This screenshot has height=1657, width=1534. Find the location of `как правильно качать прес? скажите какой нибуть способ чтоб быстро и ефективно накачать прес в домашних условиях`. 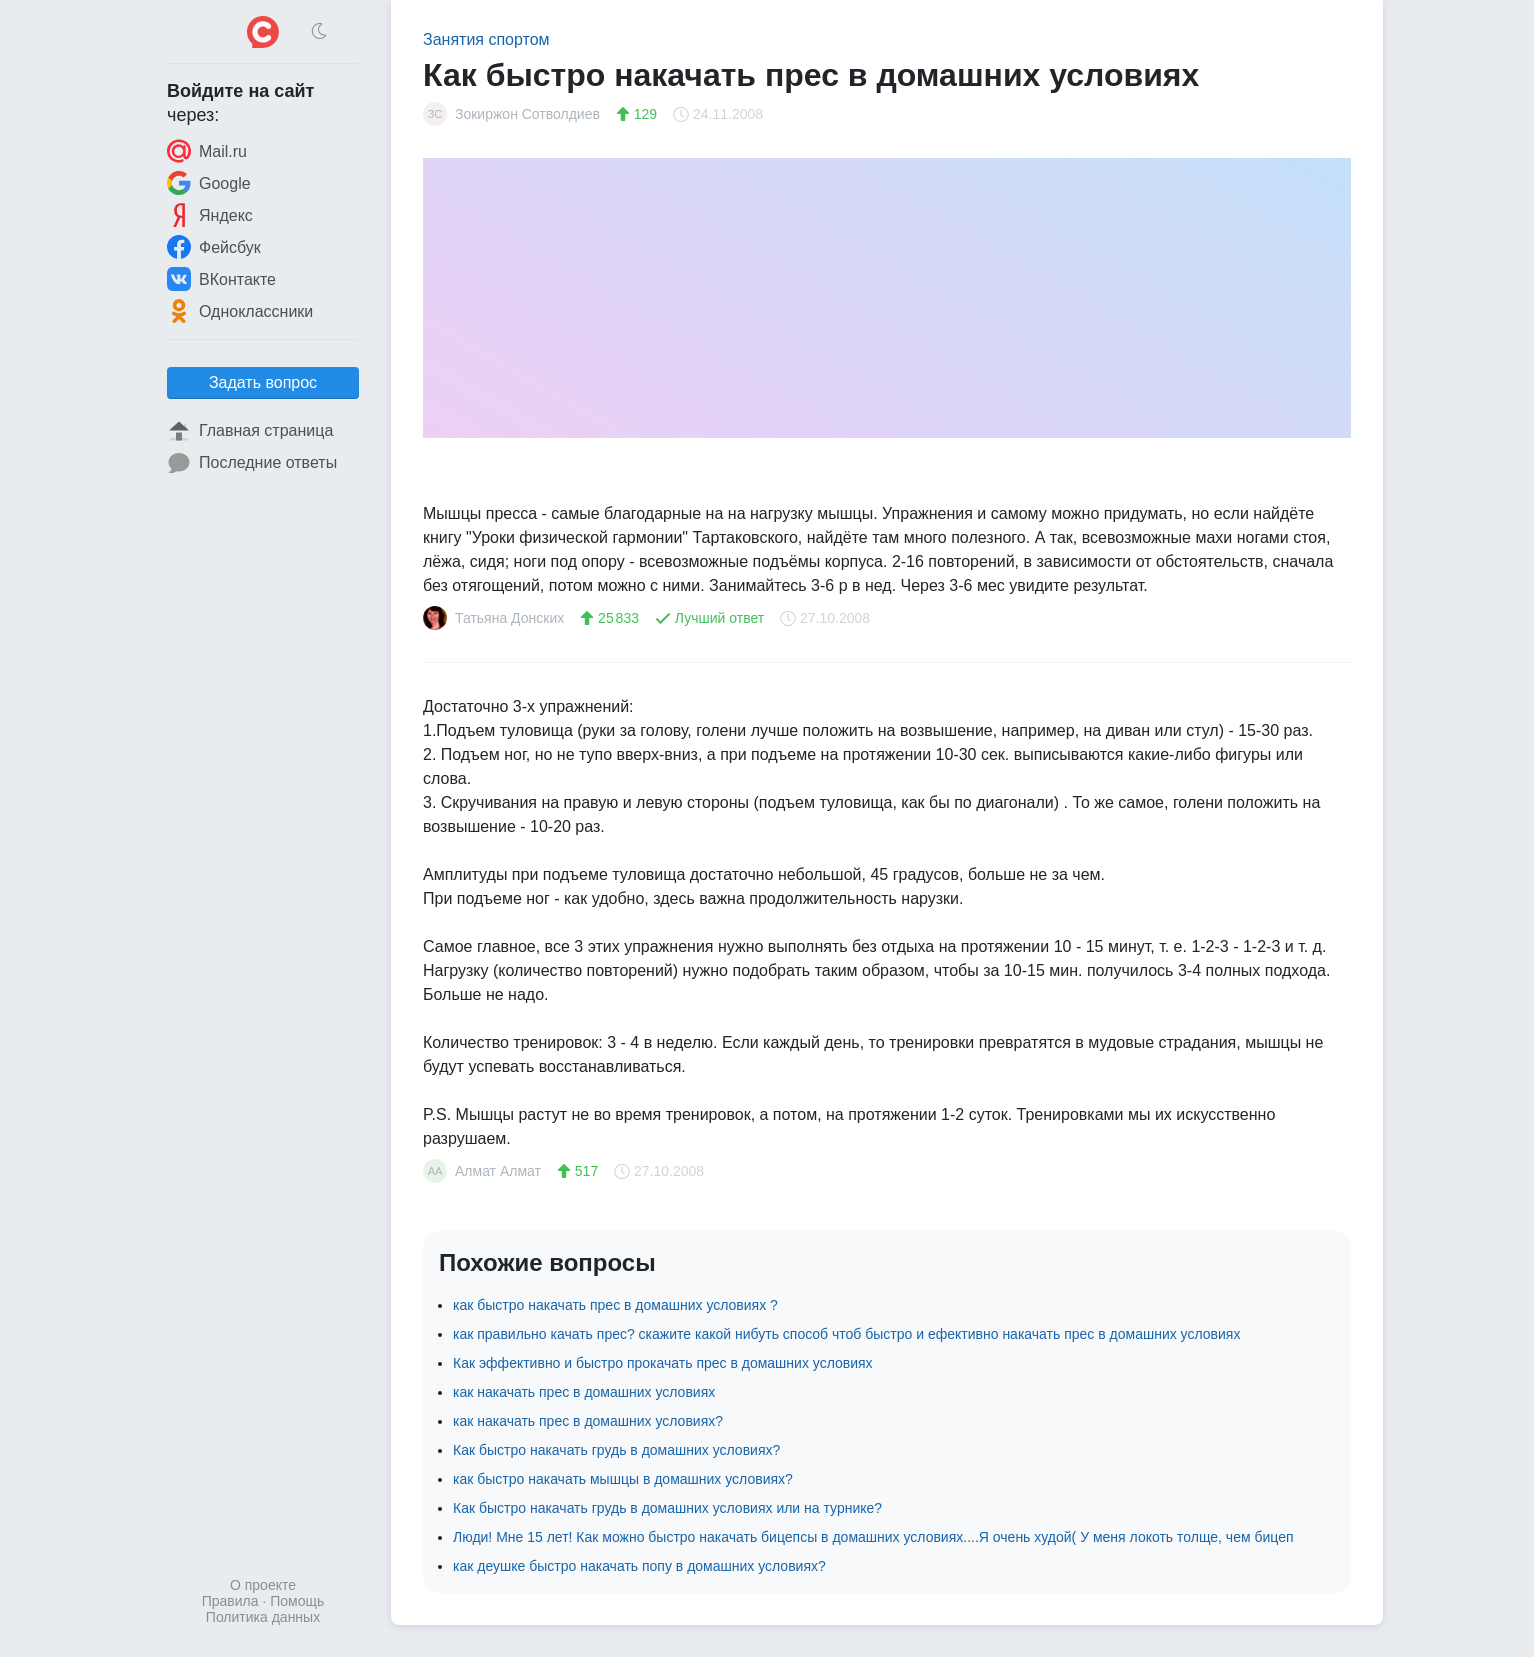

как правильно качать прес? скажите какой нибуть способ чтоб быстро и ефективно накачать прес в домашних условиях is located at coordinates (846, 1334).